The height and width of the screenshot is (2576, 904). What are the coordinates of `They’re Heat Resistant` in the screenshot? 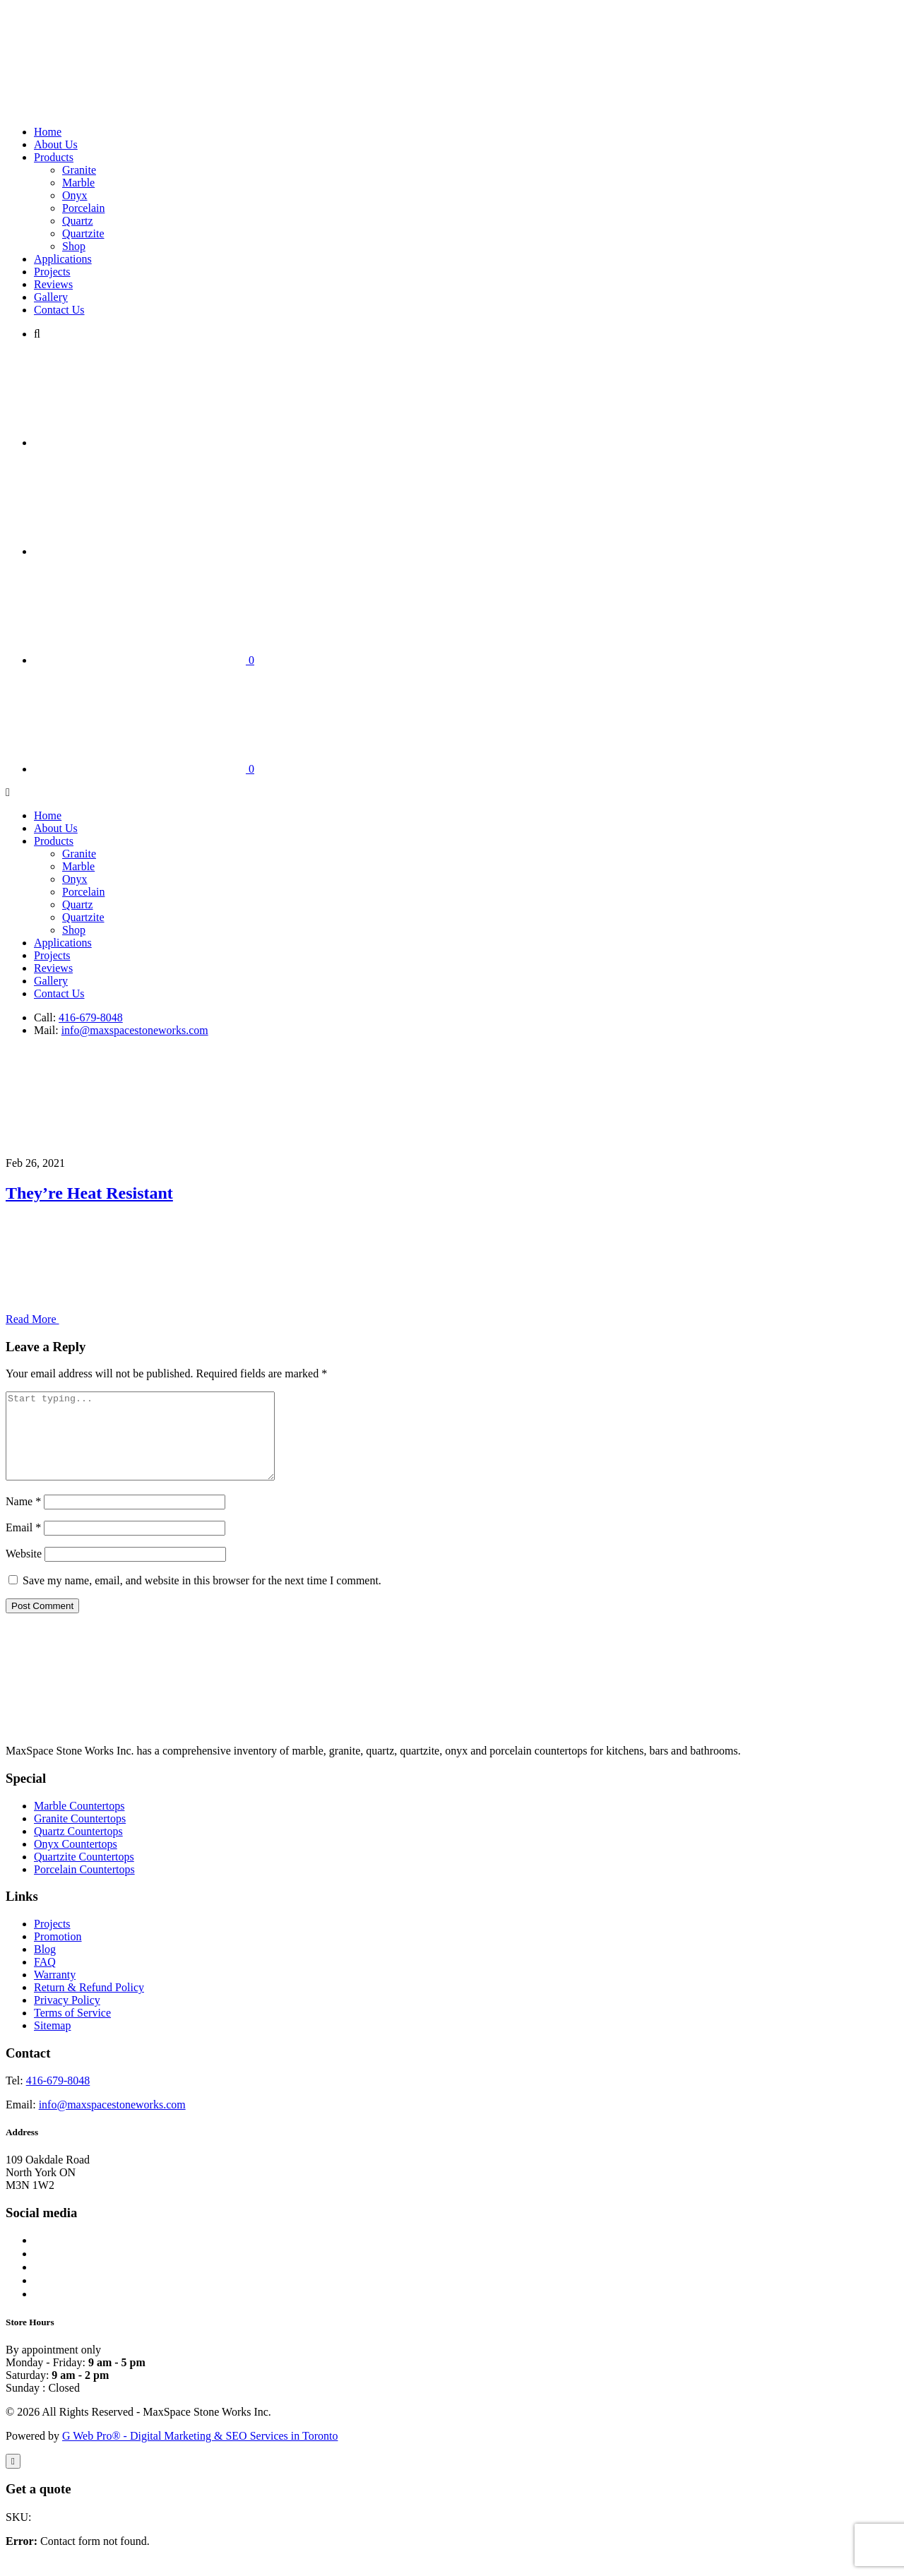 It's located at (89, 1193).